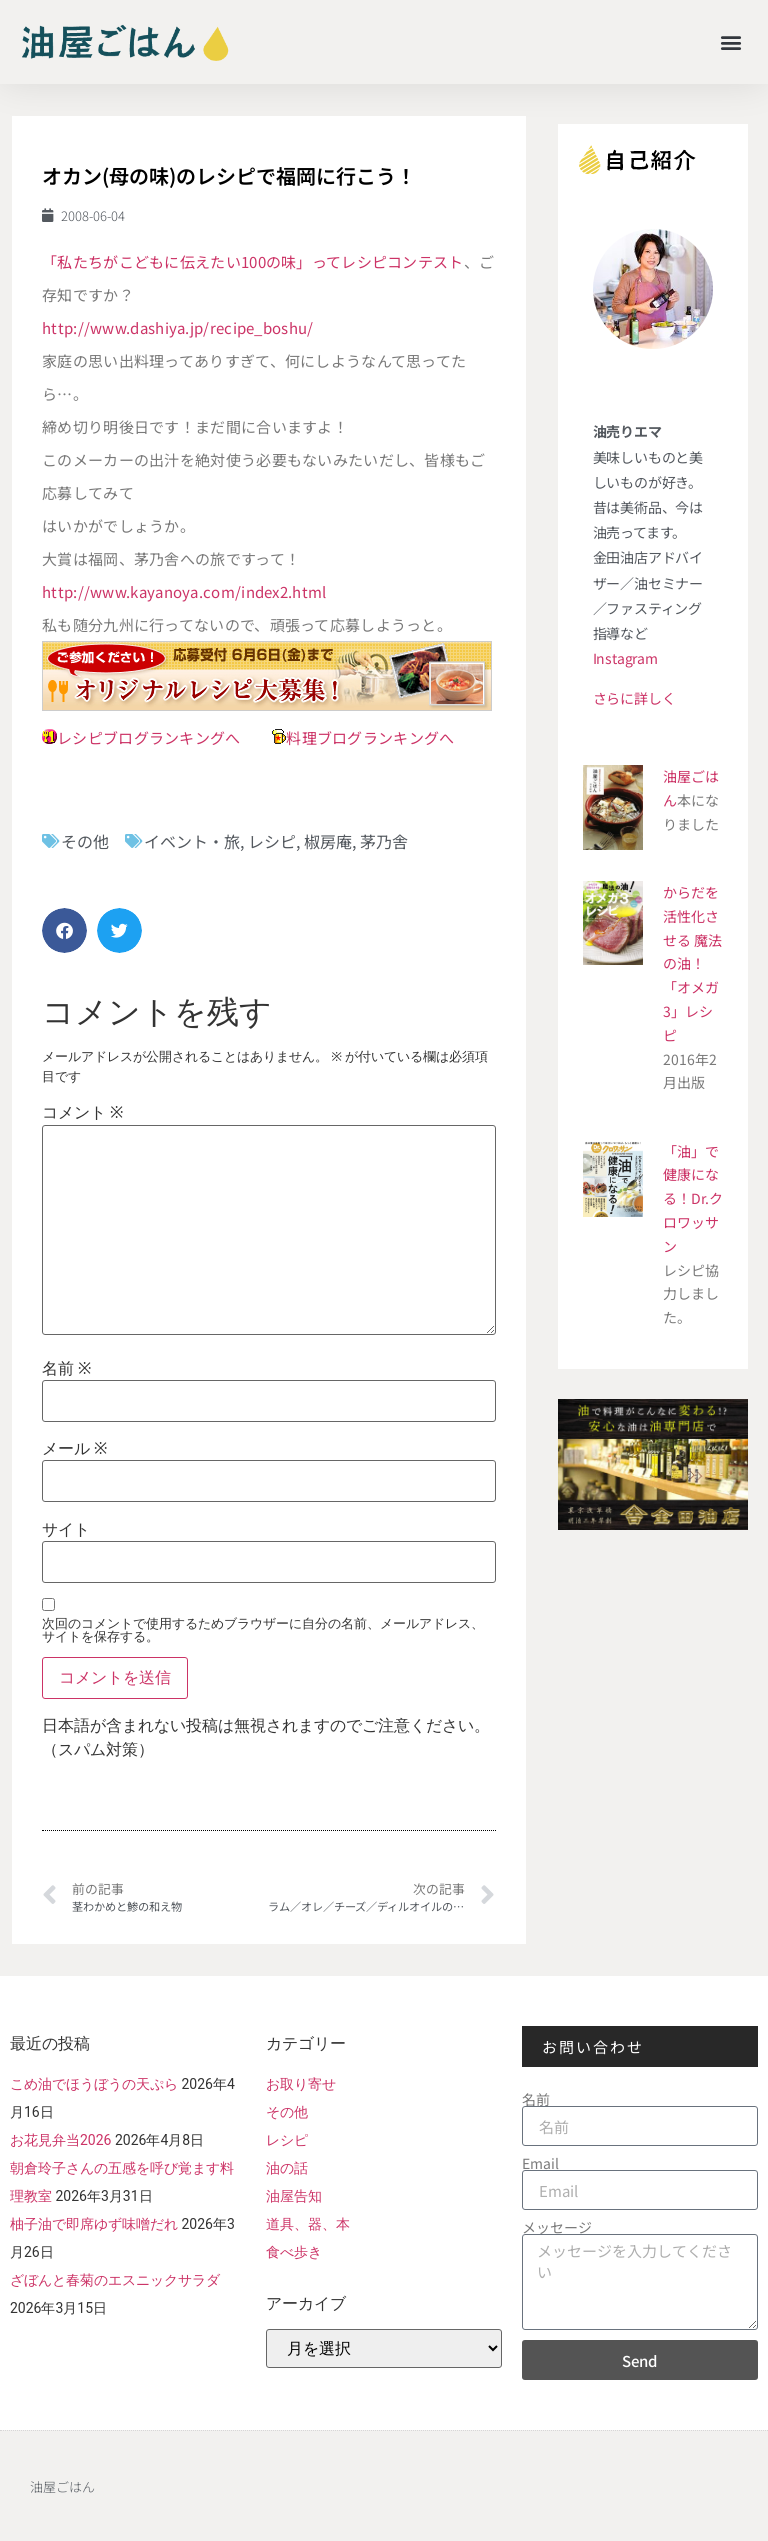  I want to click on 柚子油で即席ゆず味噌だれ, so click(94, 2224).